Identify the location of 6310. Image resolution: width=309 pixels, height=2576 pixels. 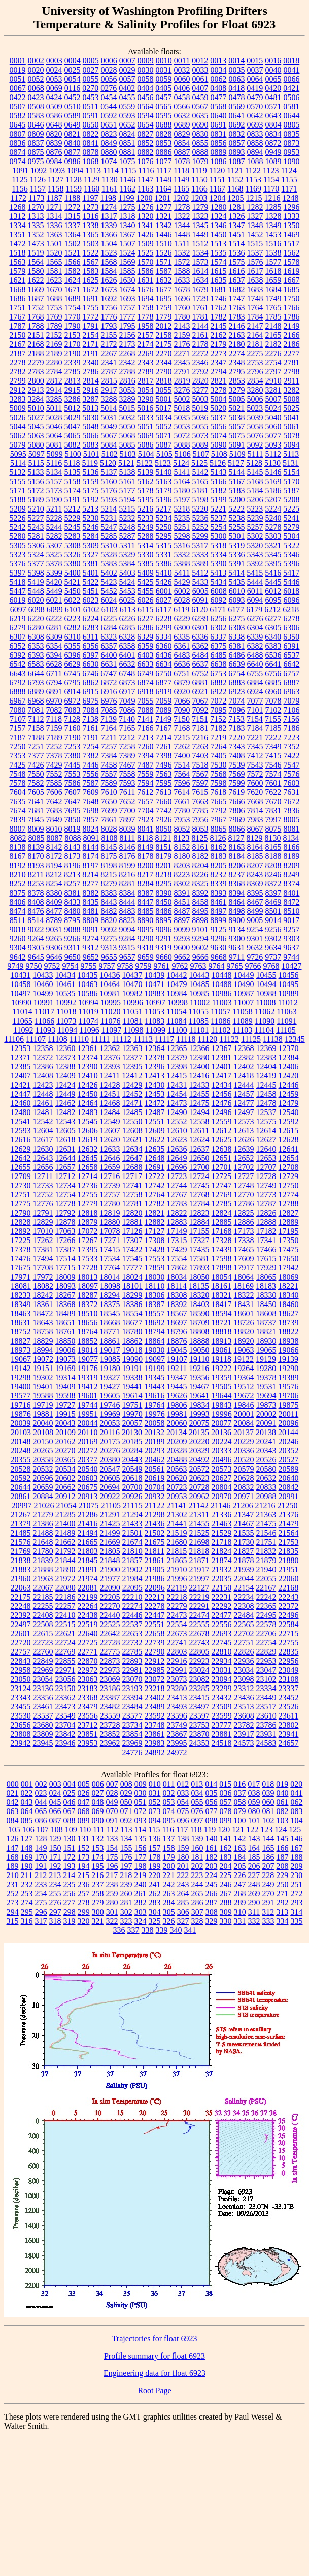
(72, 636).